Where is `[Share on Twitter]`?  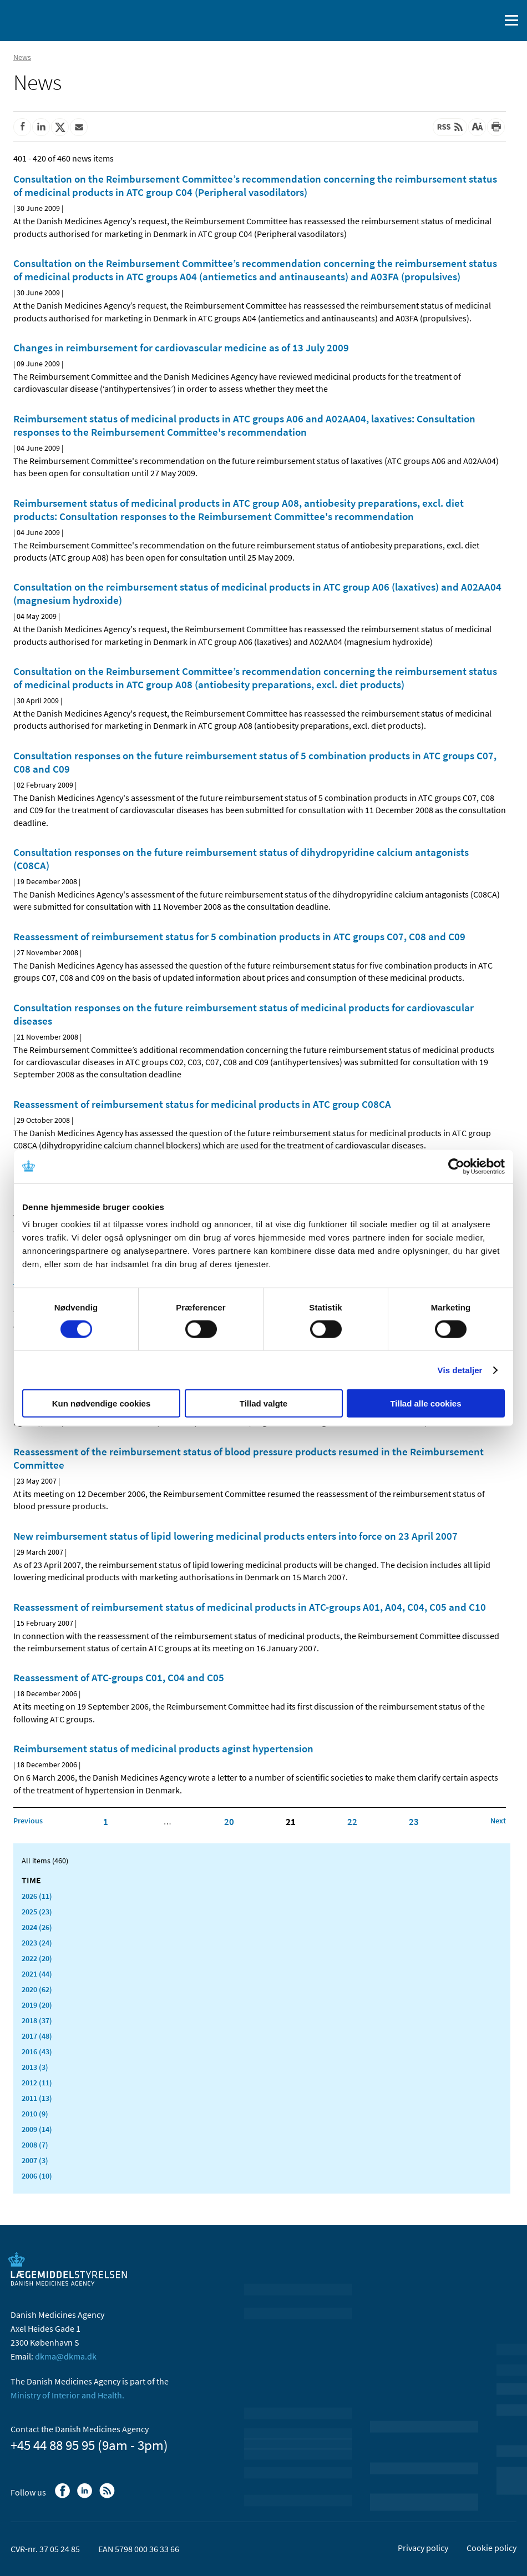 [Share on Twitter] is located at coordinates (60, 127).